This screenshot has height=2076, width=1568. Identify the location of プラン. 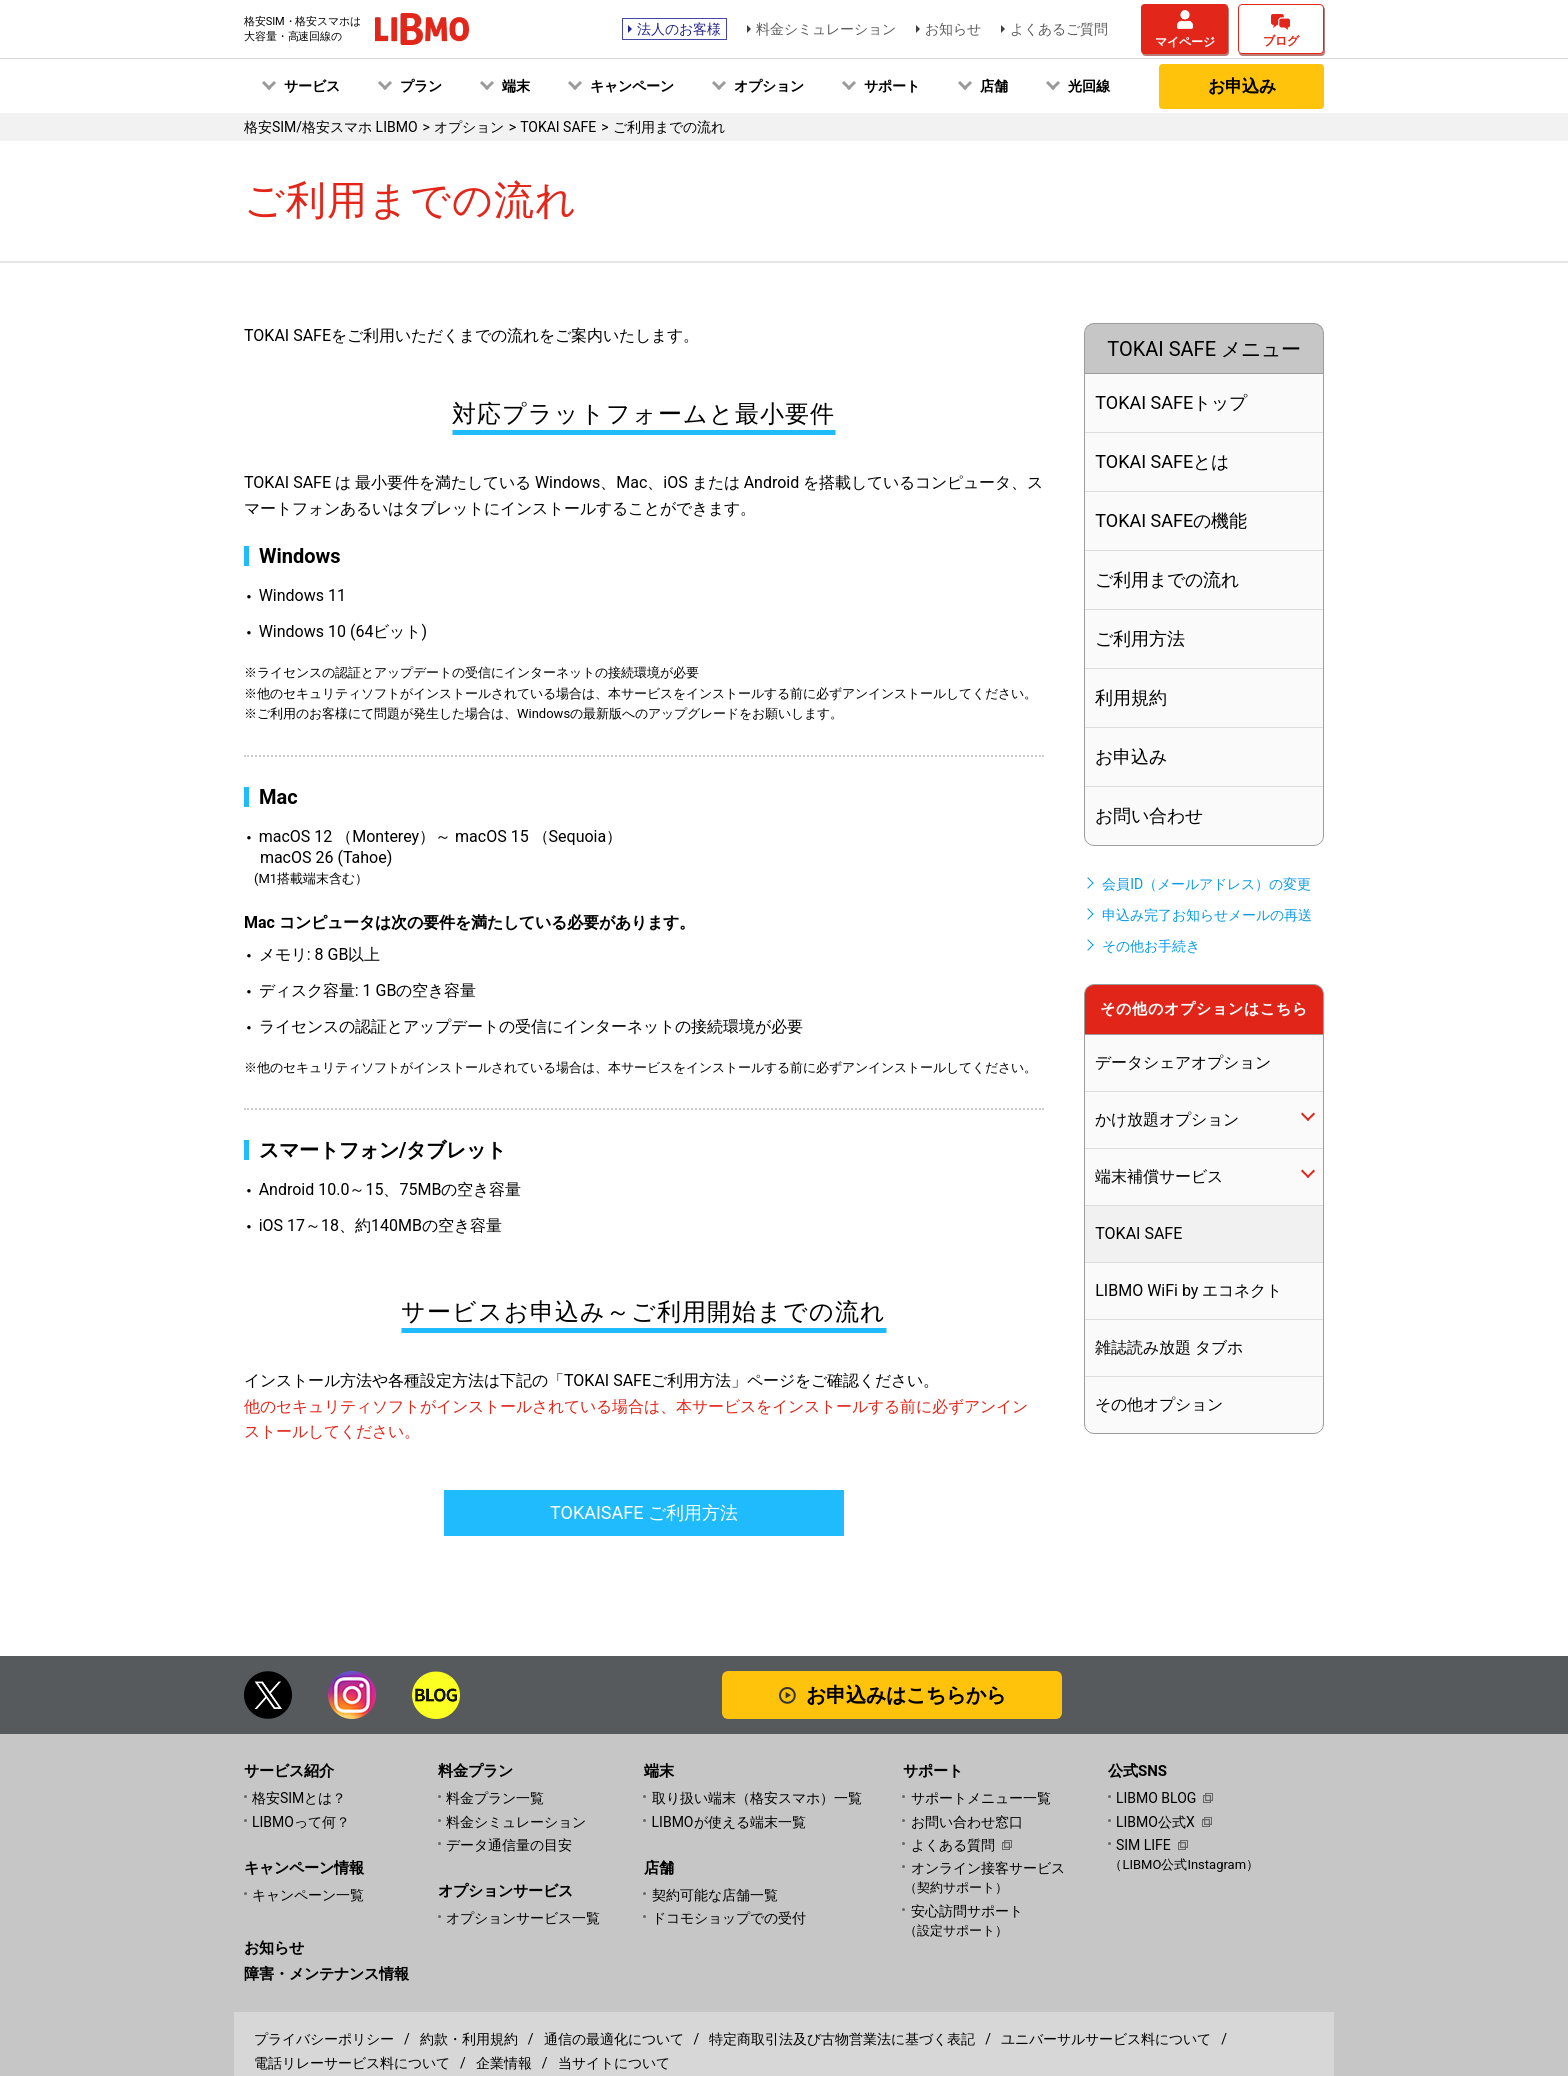
(421, 86).